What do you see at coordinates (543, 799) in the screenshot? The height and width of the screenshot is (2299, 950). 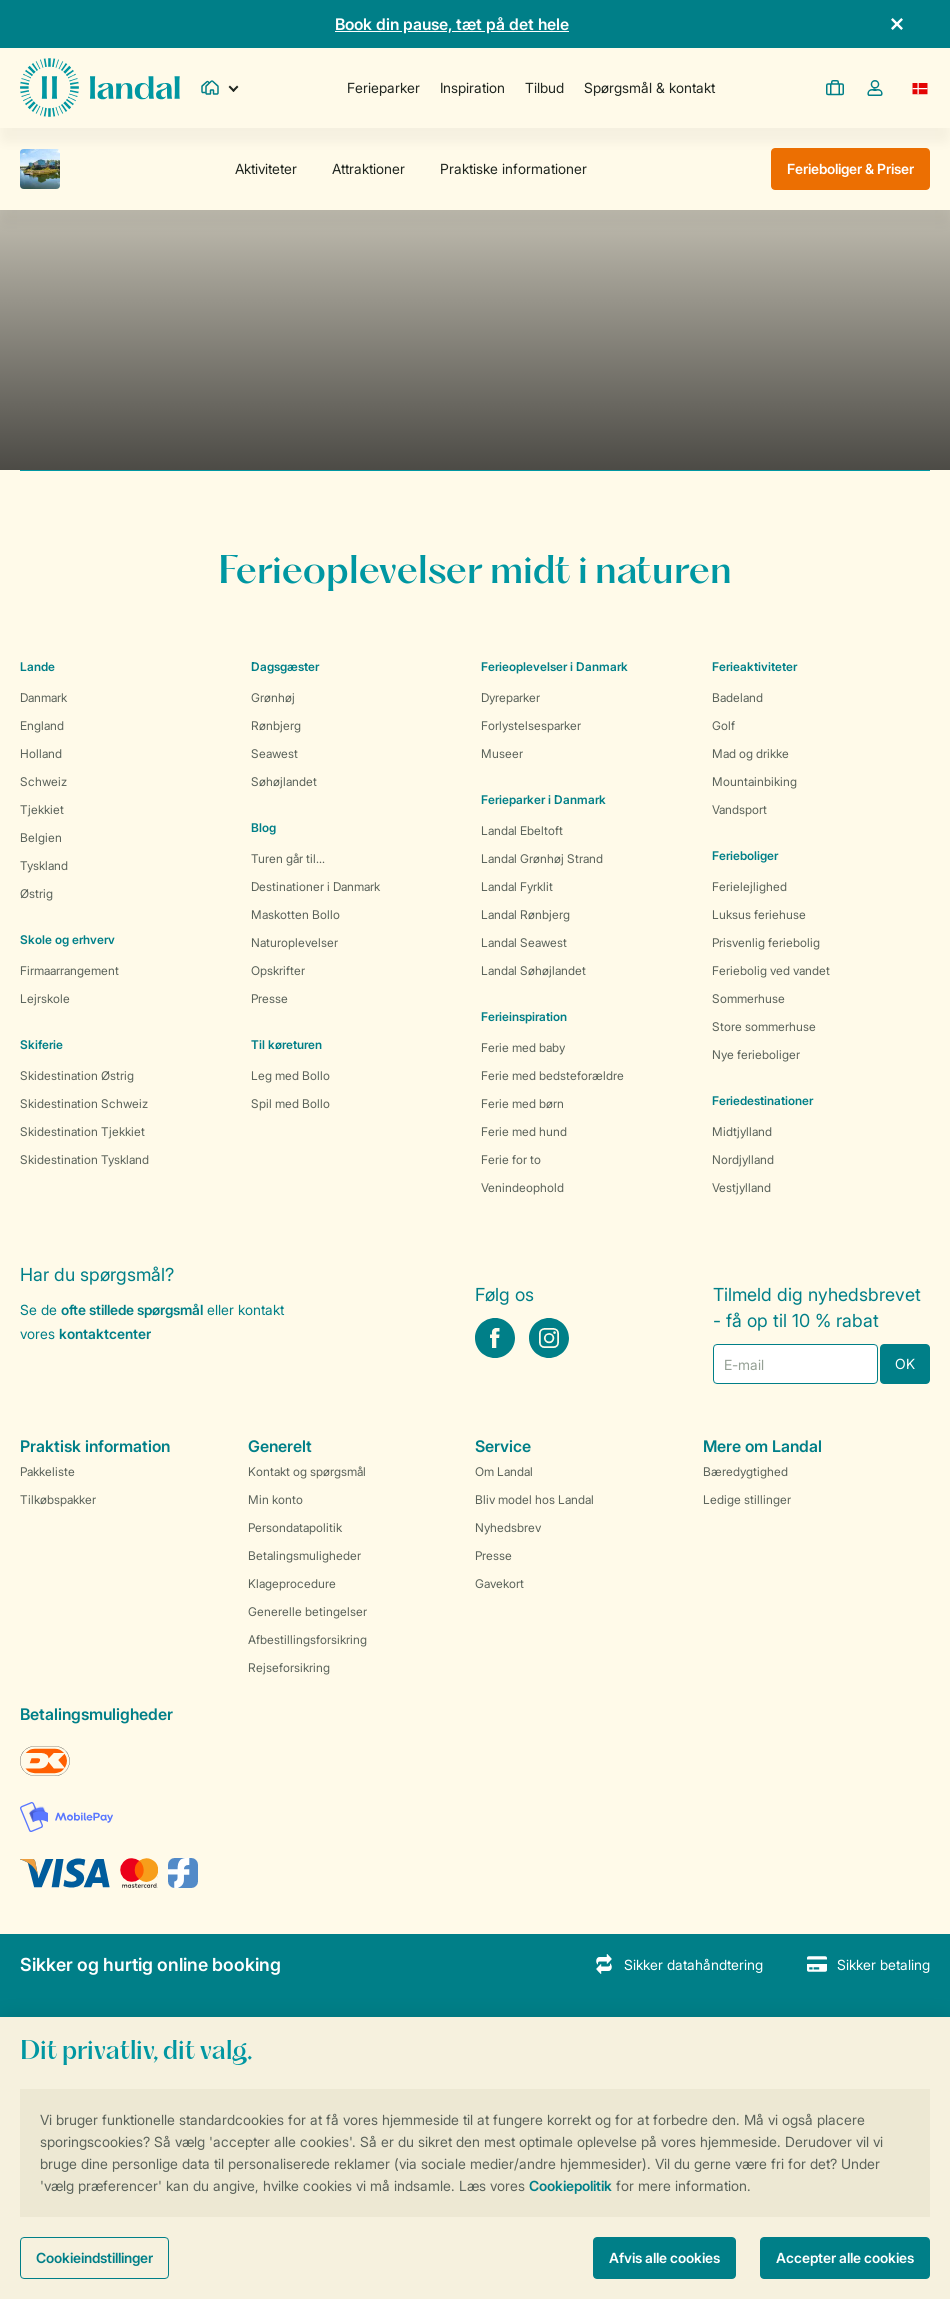 I see `Ferieparker i Danmark` at bounding box center [543, 799].